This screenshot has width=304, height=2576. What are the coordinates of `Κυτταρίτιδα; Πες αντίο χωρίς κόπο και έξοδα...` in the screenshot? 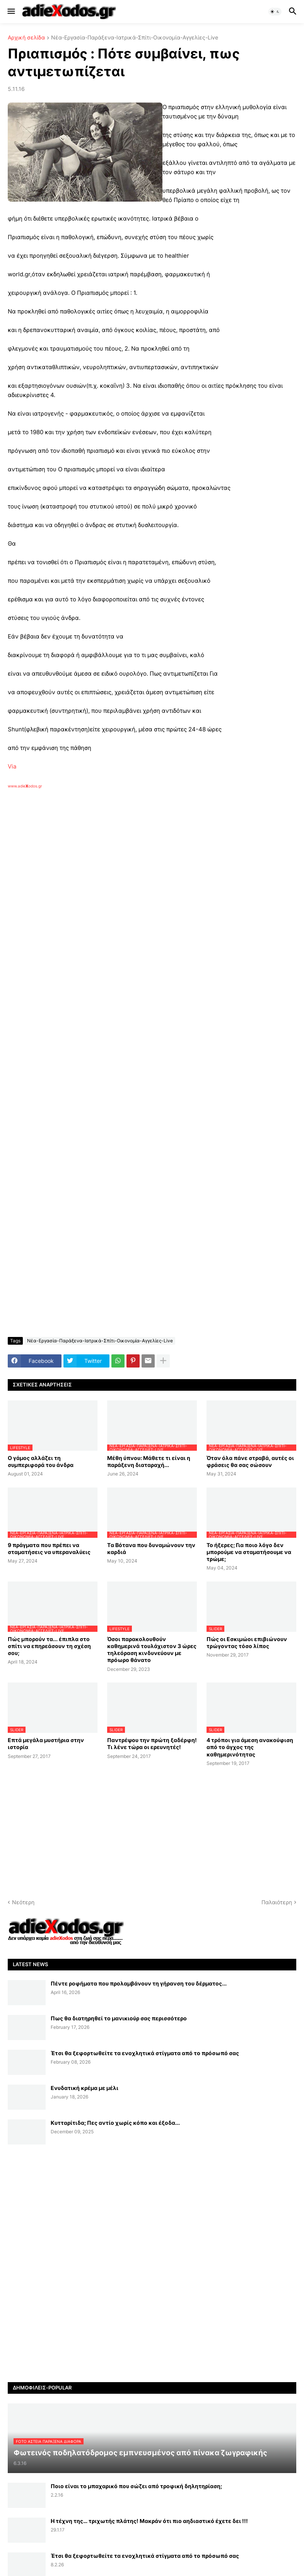 It's located at (115, 2122).